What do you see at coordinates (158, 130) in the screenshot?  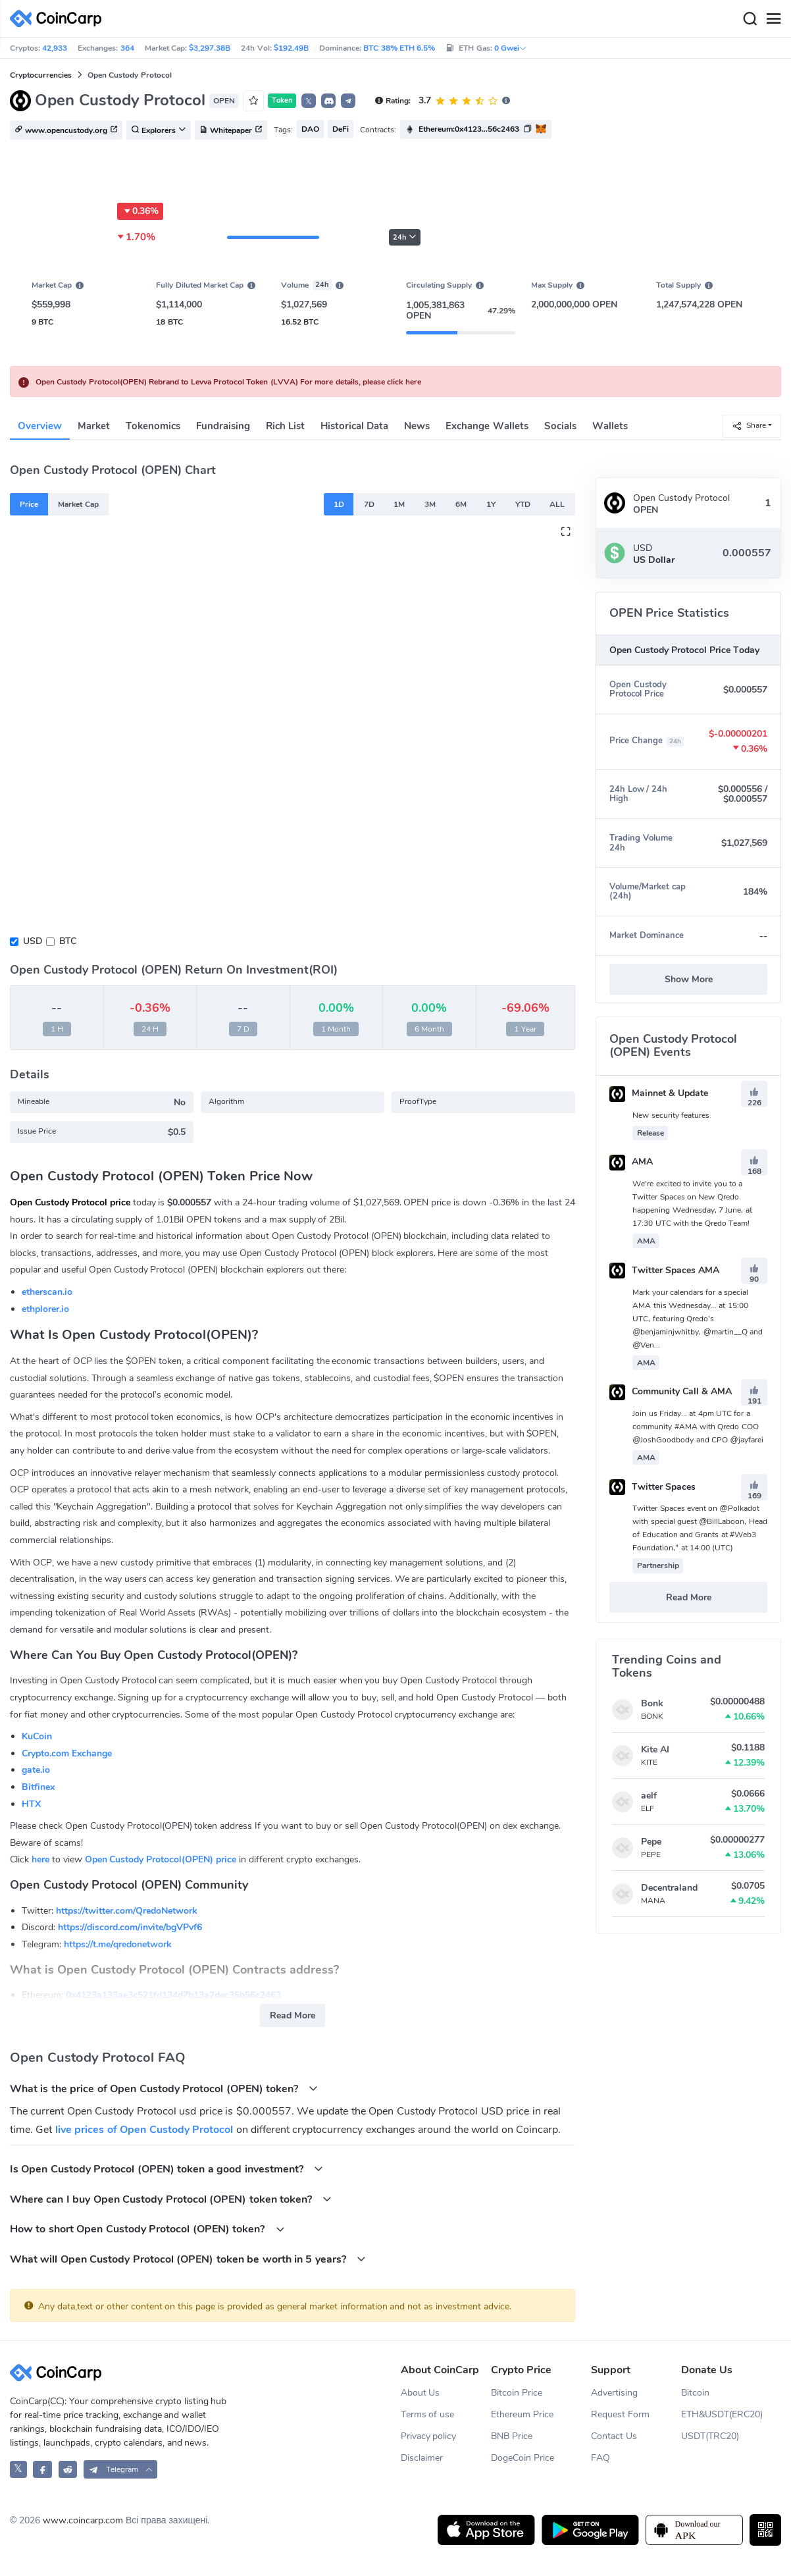 I see `Explorers [button]` at bounding box center [158, 130].